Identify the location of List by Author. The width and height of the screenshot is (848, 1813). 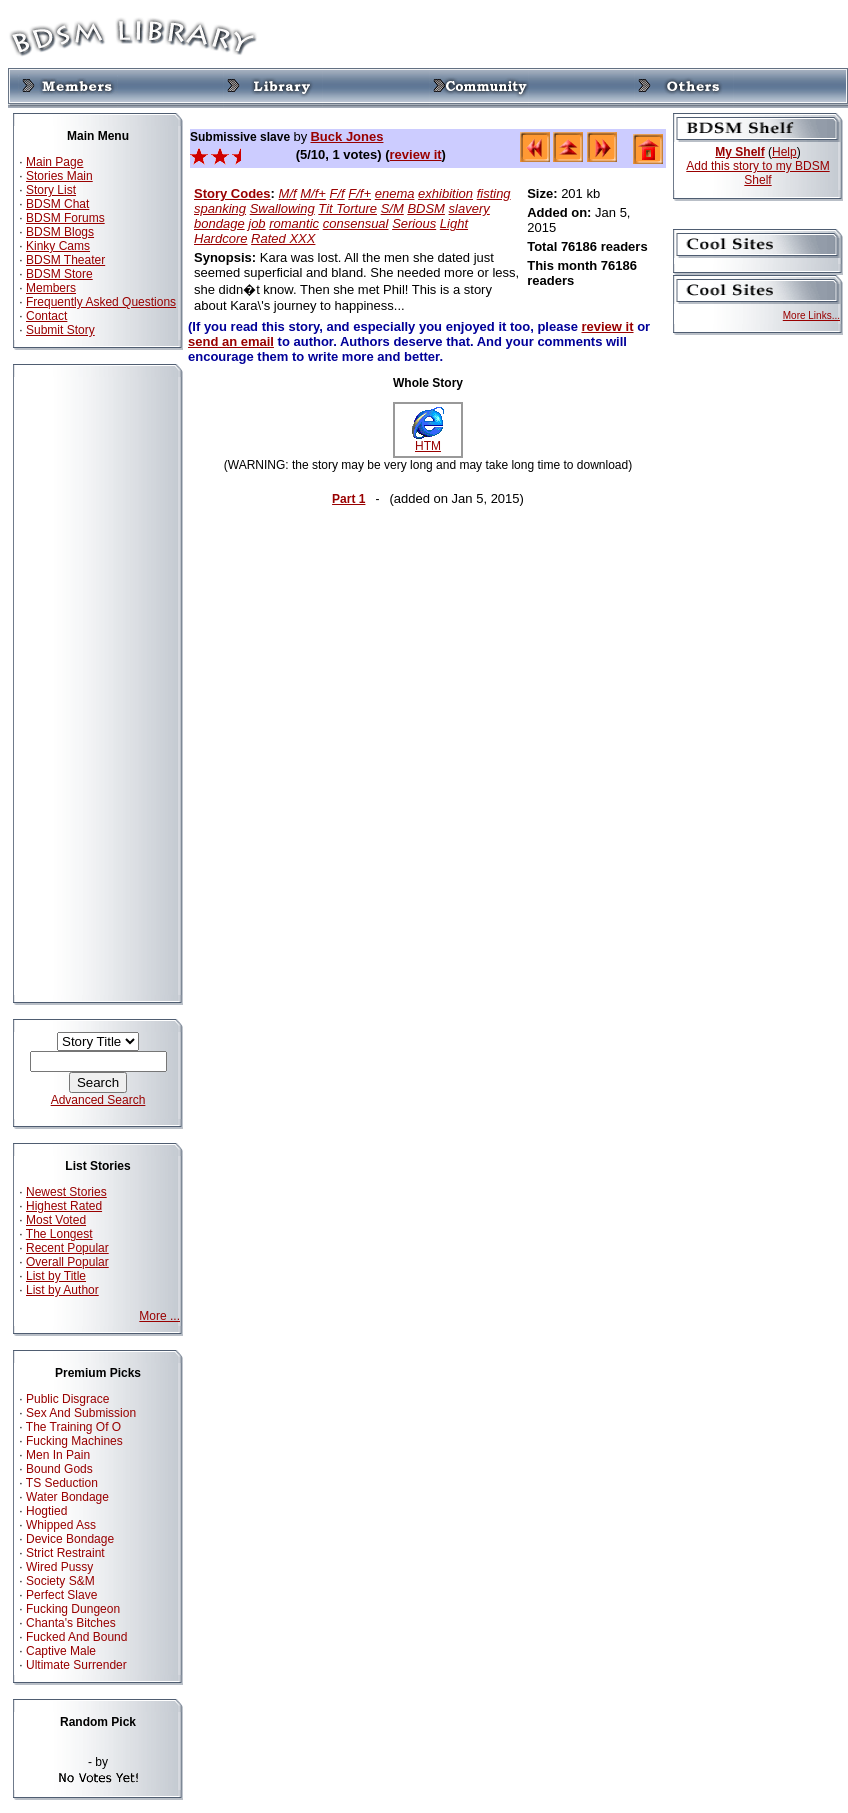
(62, 1290).